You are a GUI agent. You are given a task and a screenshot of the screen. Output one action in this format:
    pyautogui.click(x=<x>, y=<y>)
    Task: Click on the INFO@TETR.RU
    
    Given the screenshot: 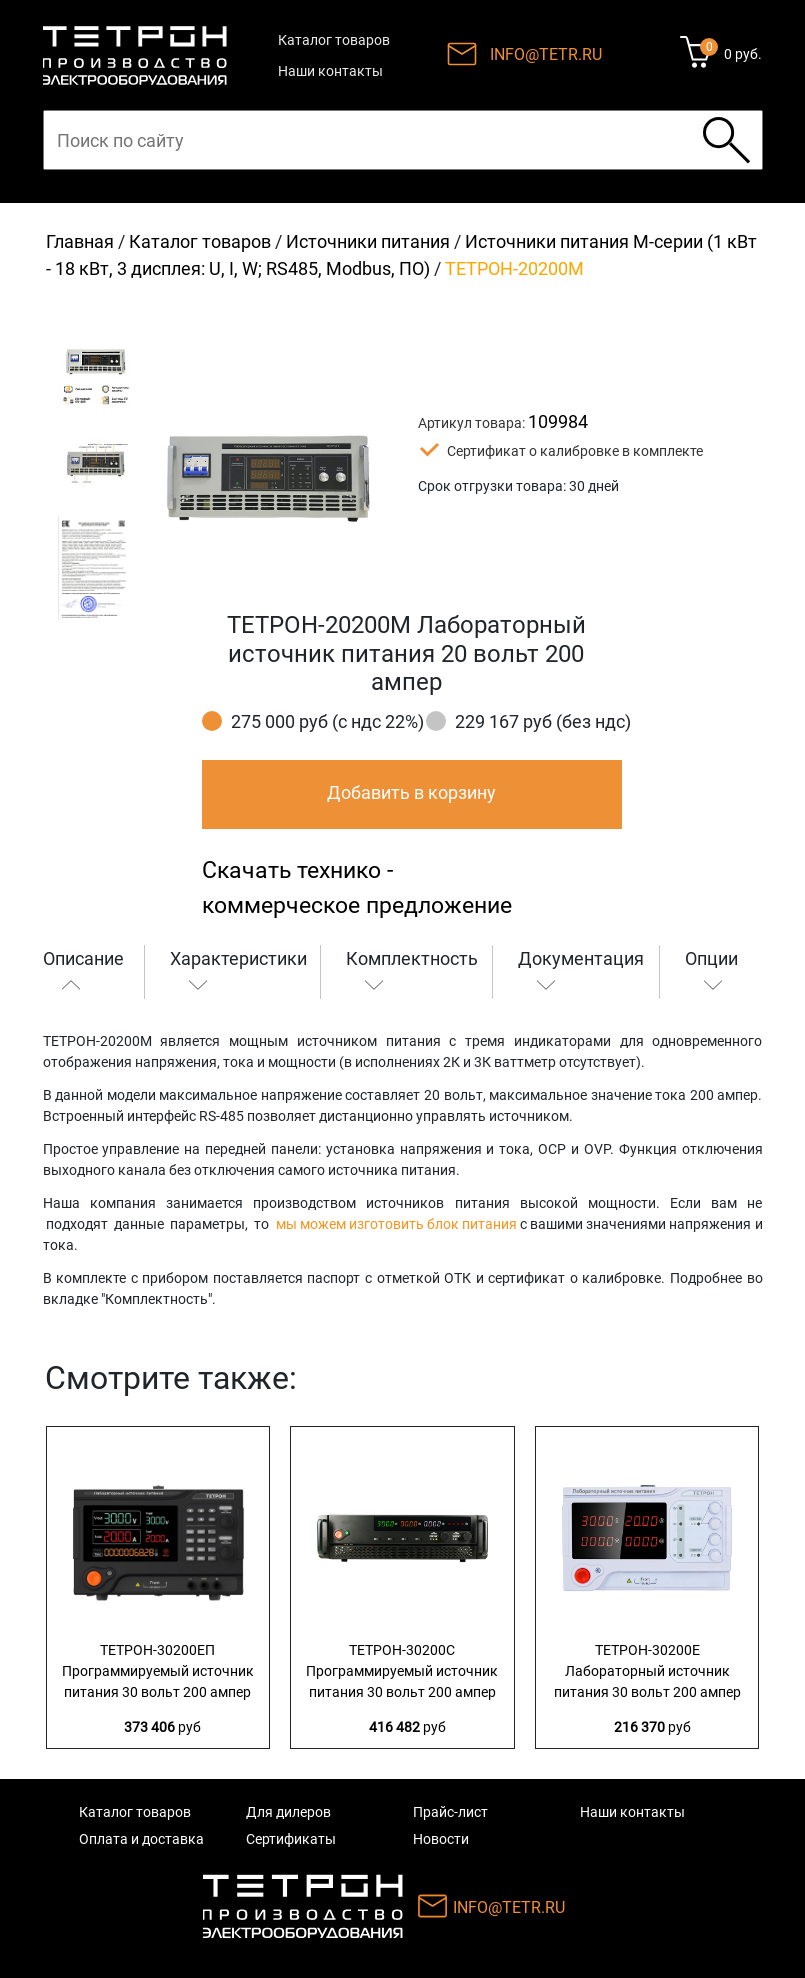 What is the action you would take?
    pyautogui.click(x=546, y=54)
    